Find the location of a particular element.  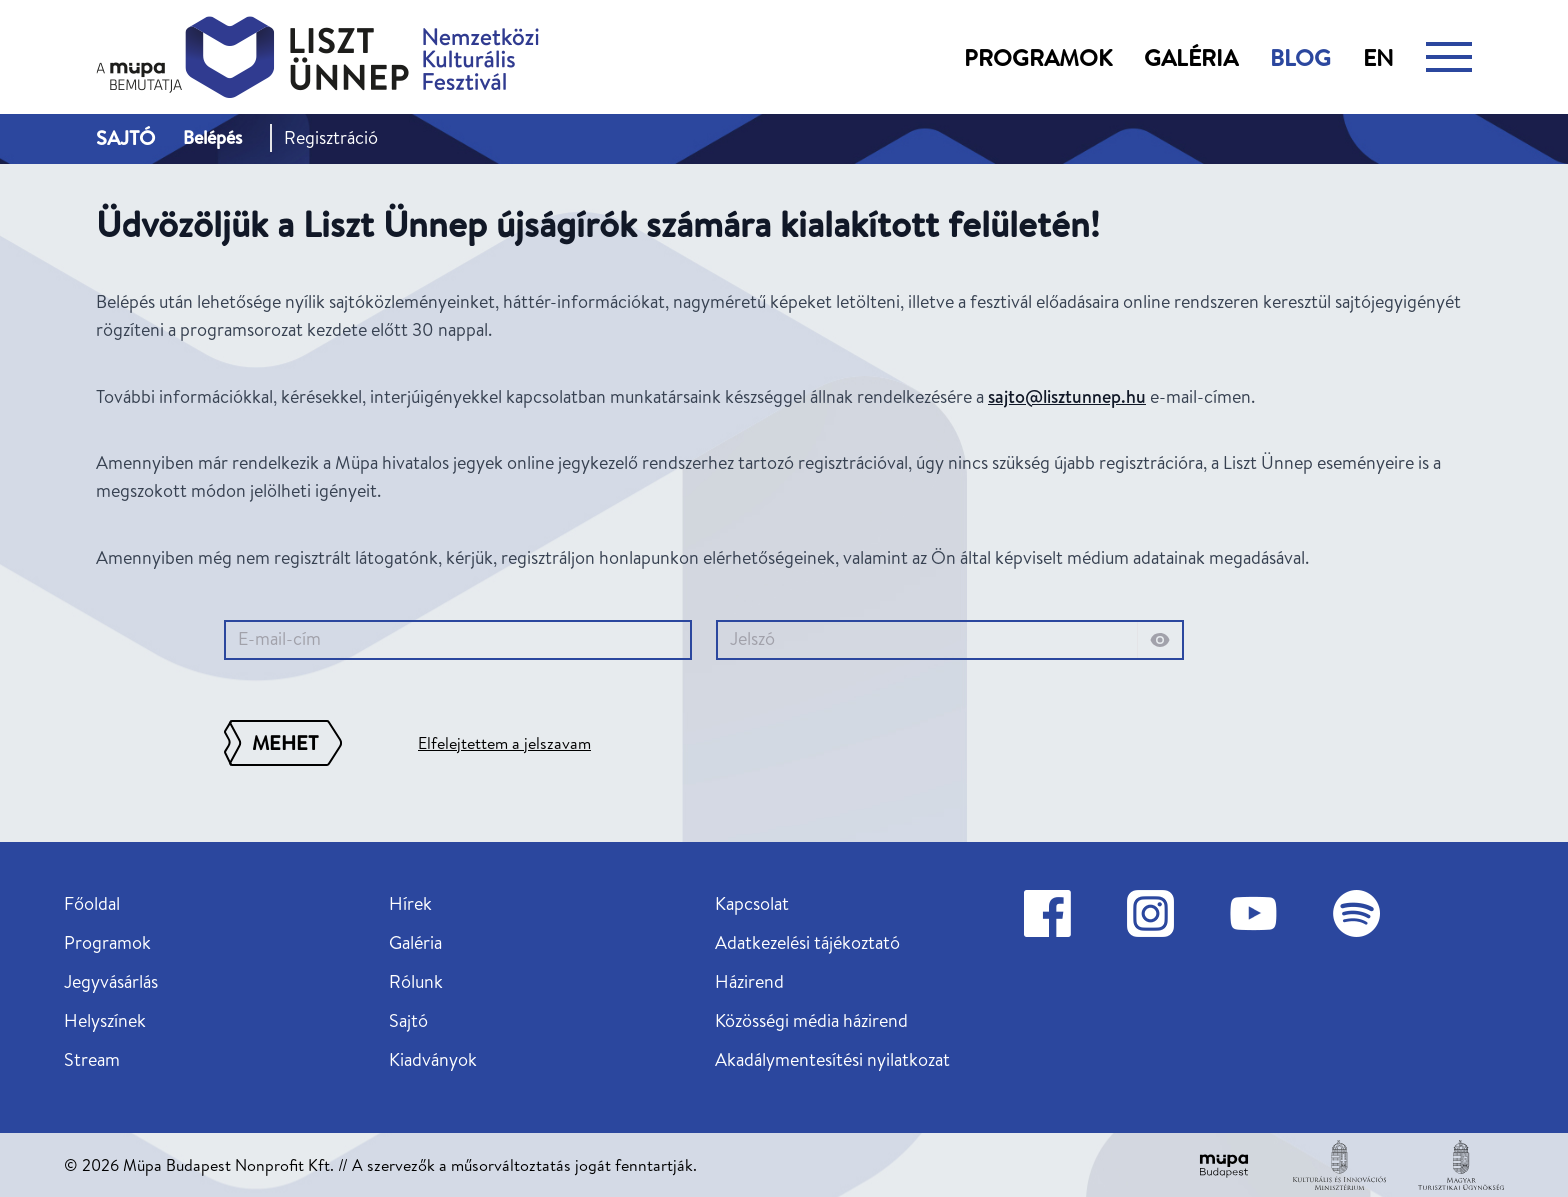

Kiadványok is located at coordinates (433, 1059).